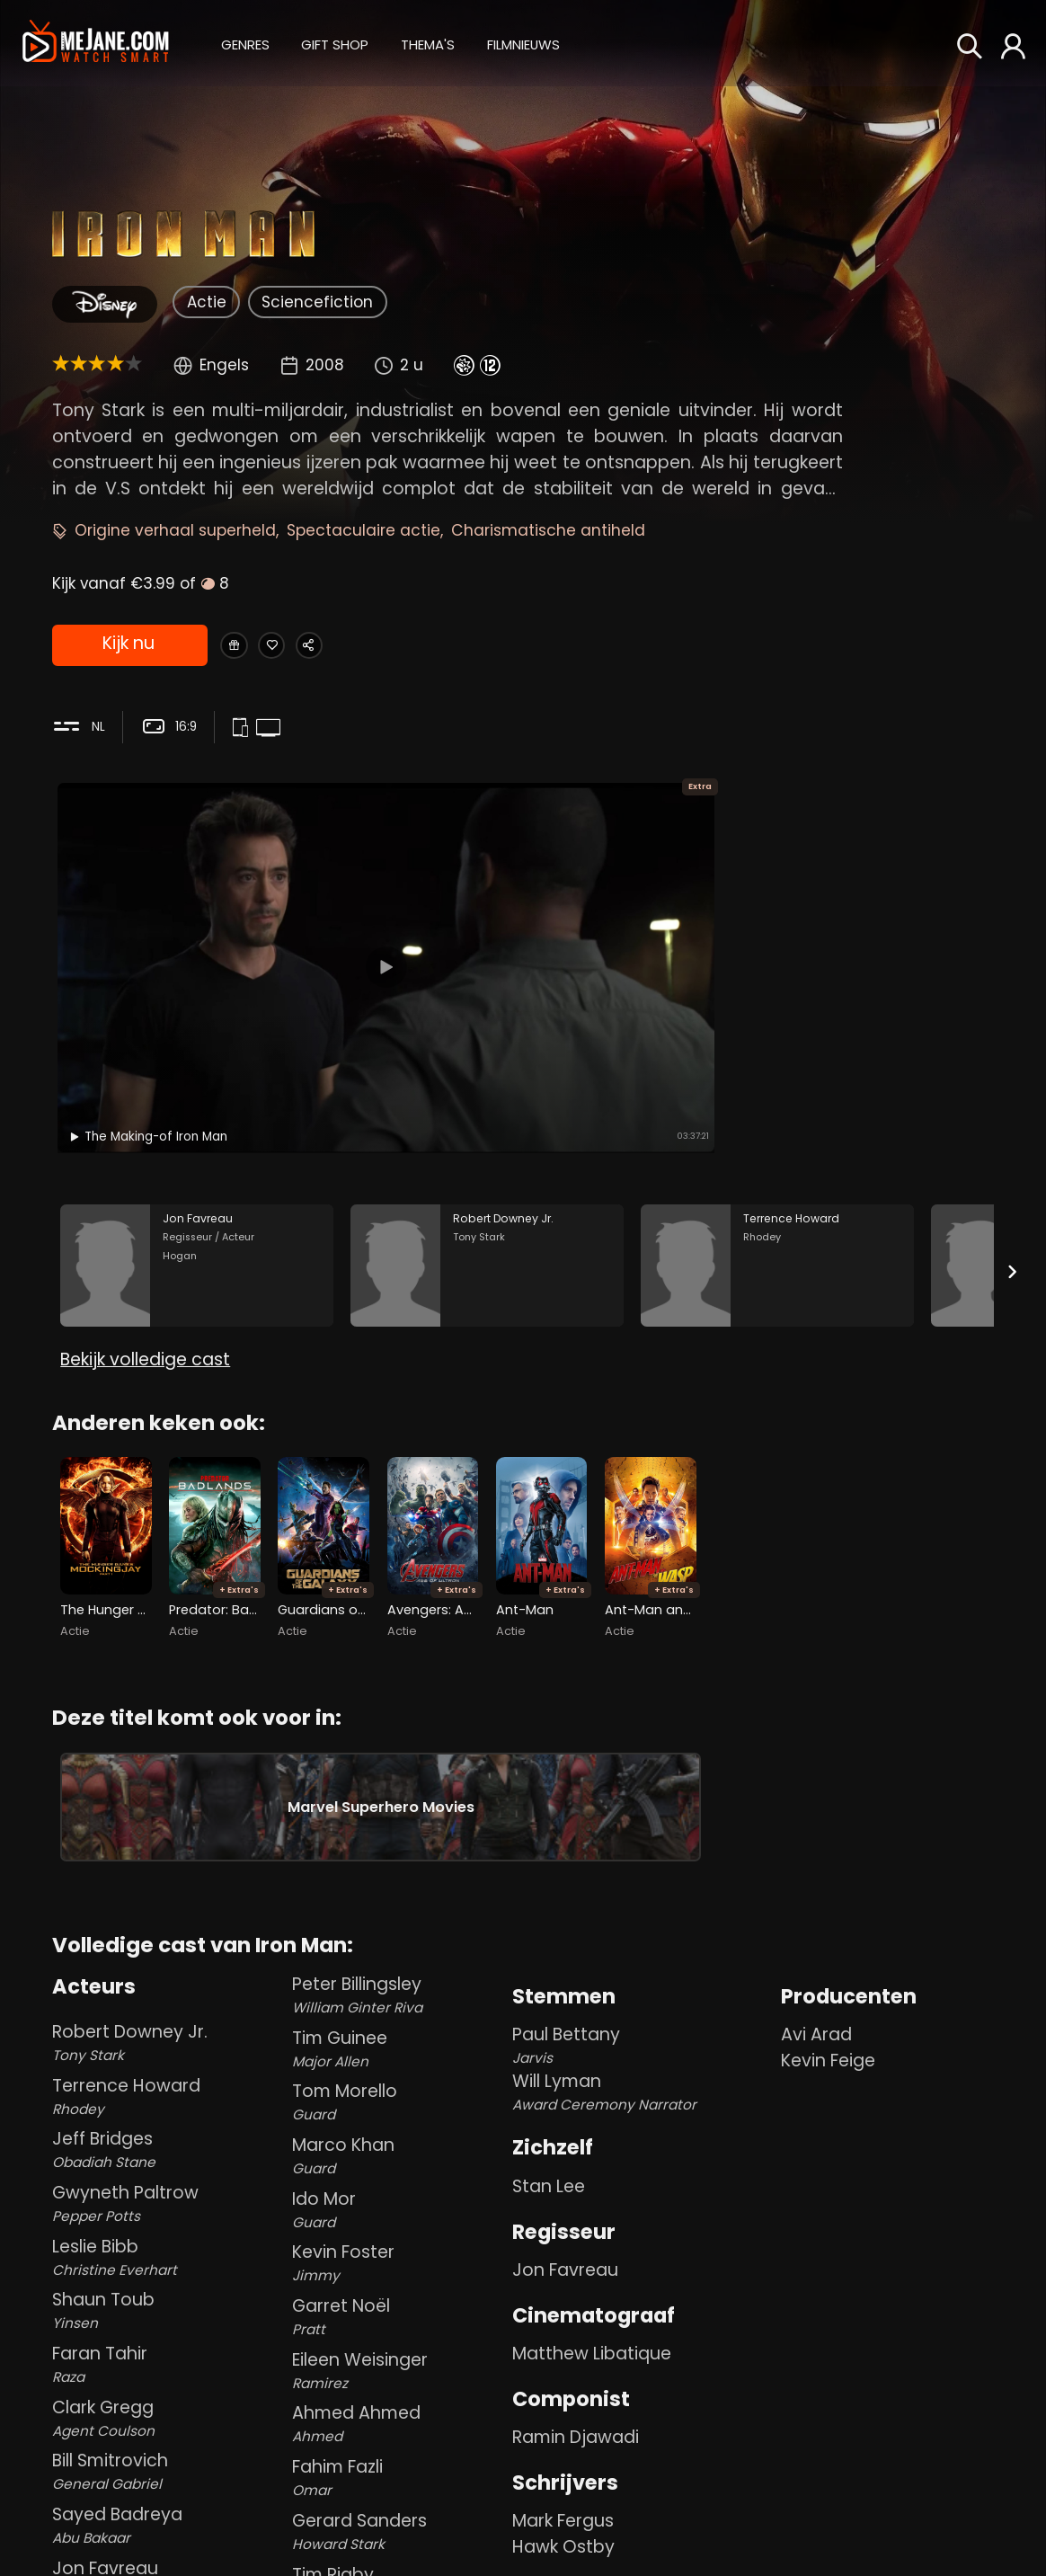  What do you see at coordinates (128, 647) in the screenshot?
I see `Kijk nu` at bounding box center [128, 647].